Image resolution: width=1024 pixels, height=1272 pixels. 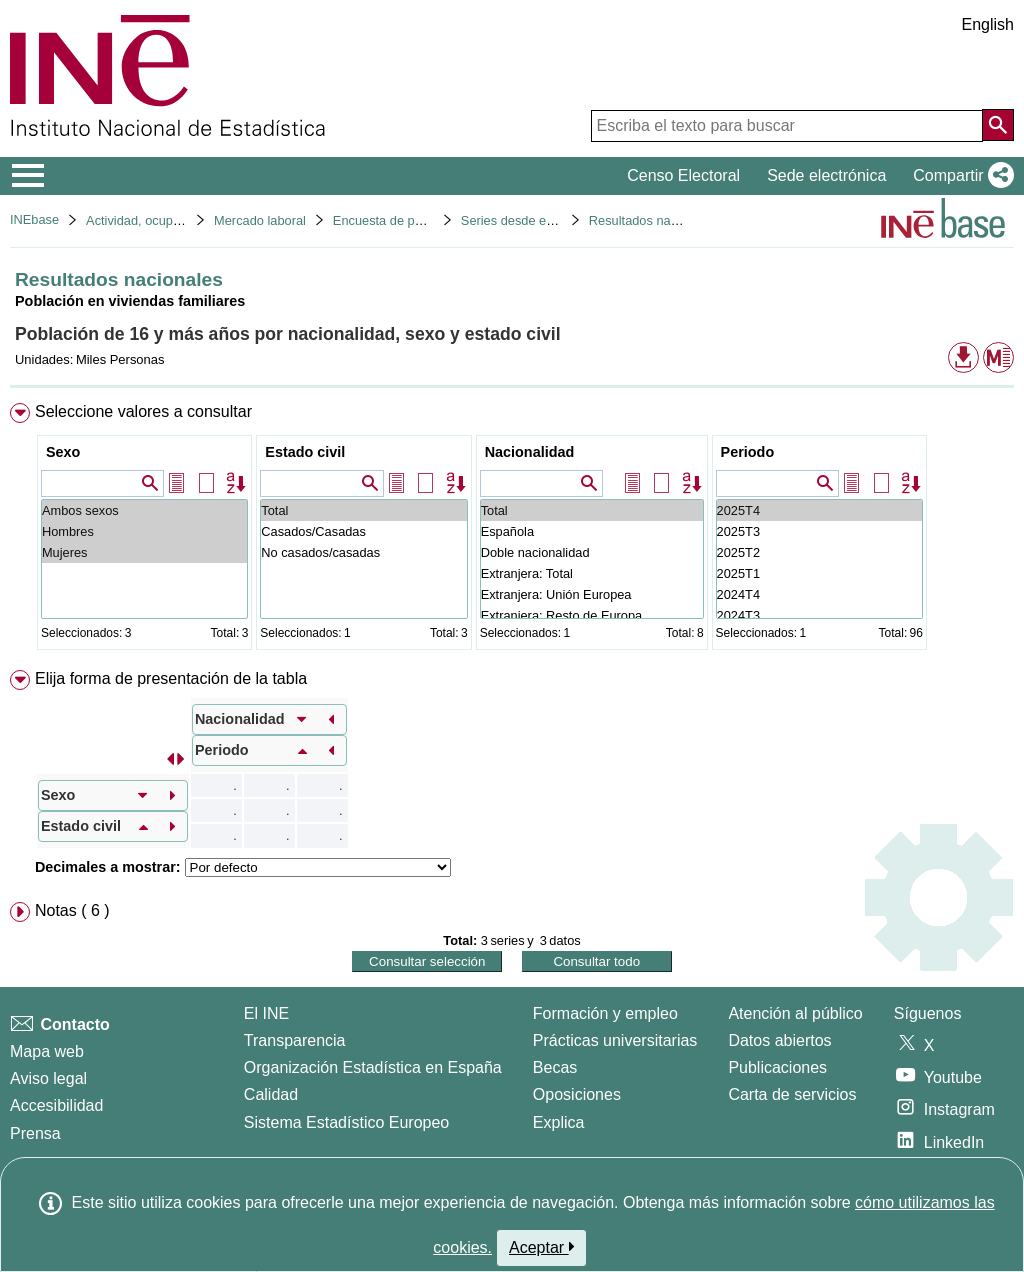 What do you see at coordinates (271, 1094) in the screenshot?
I see `Calidad` at bounding box center [271, 1094].